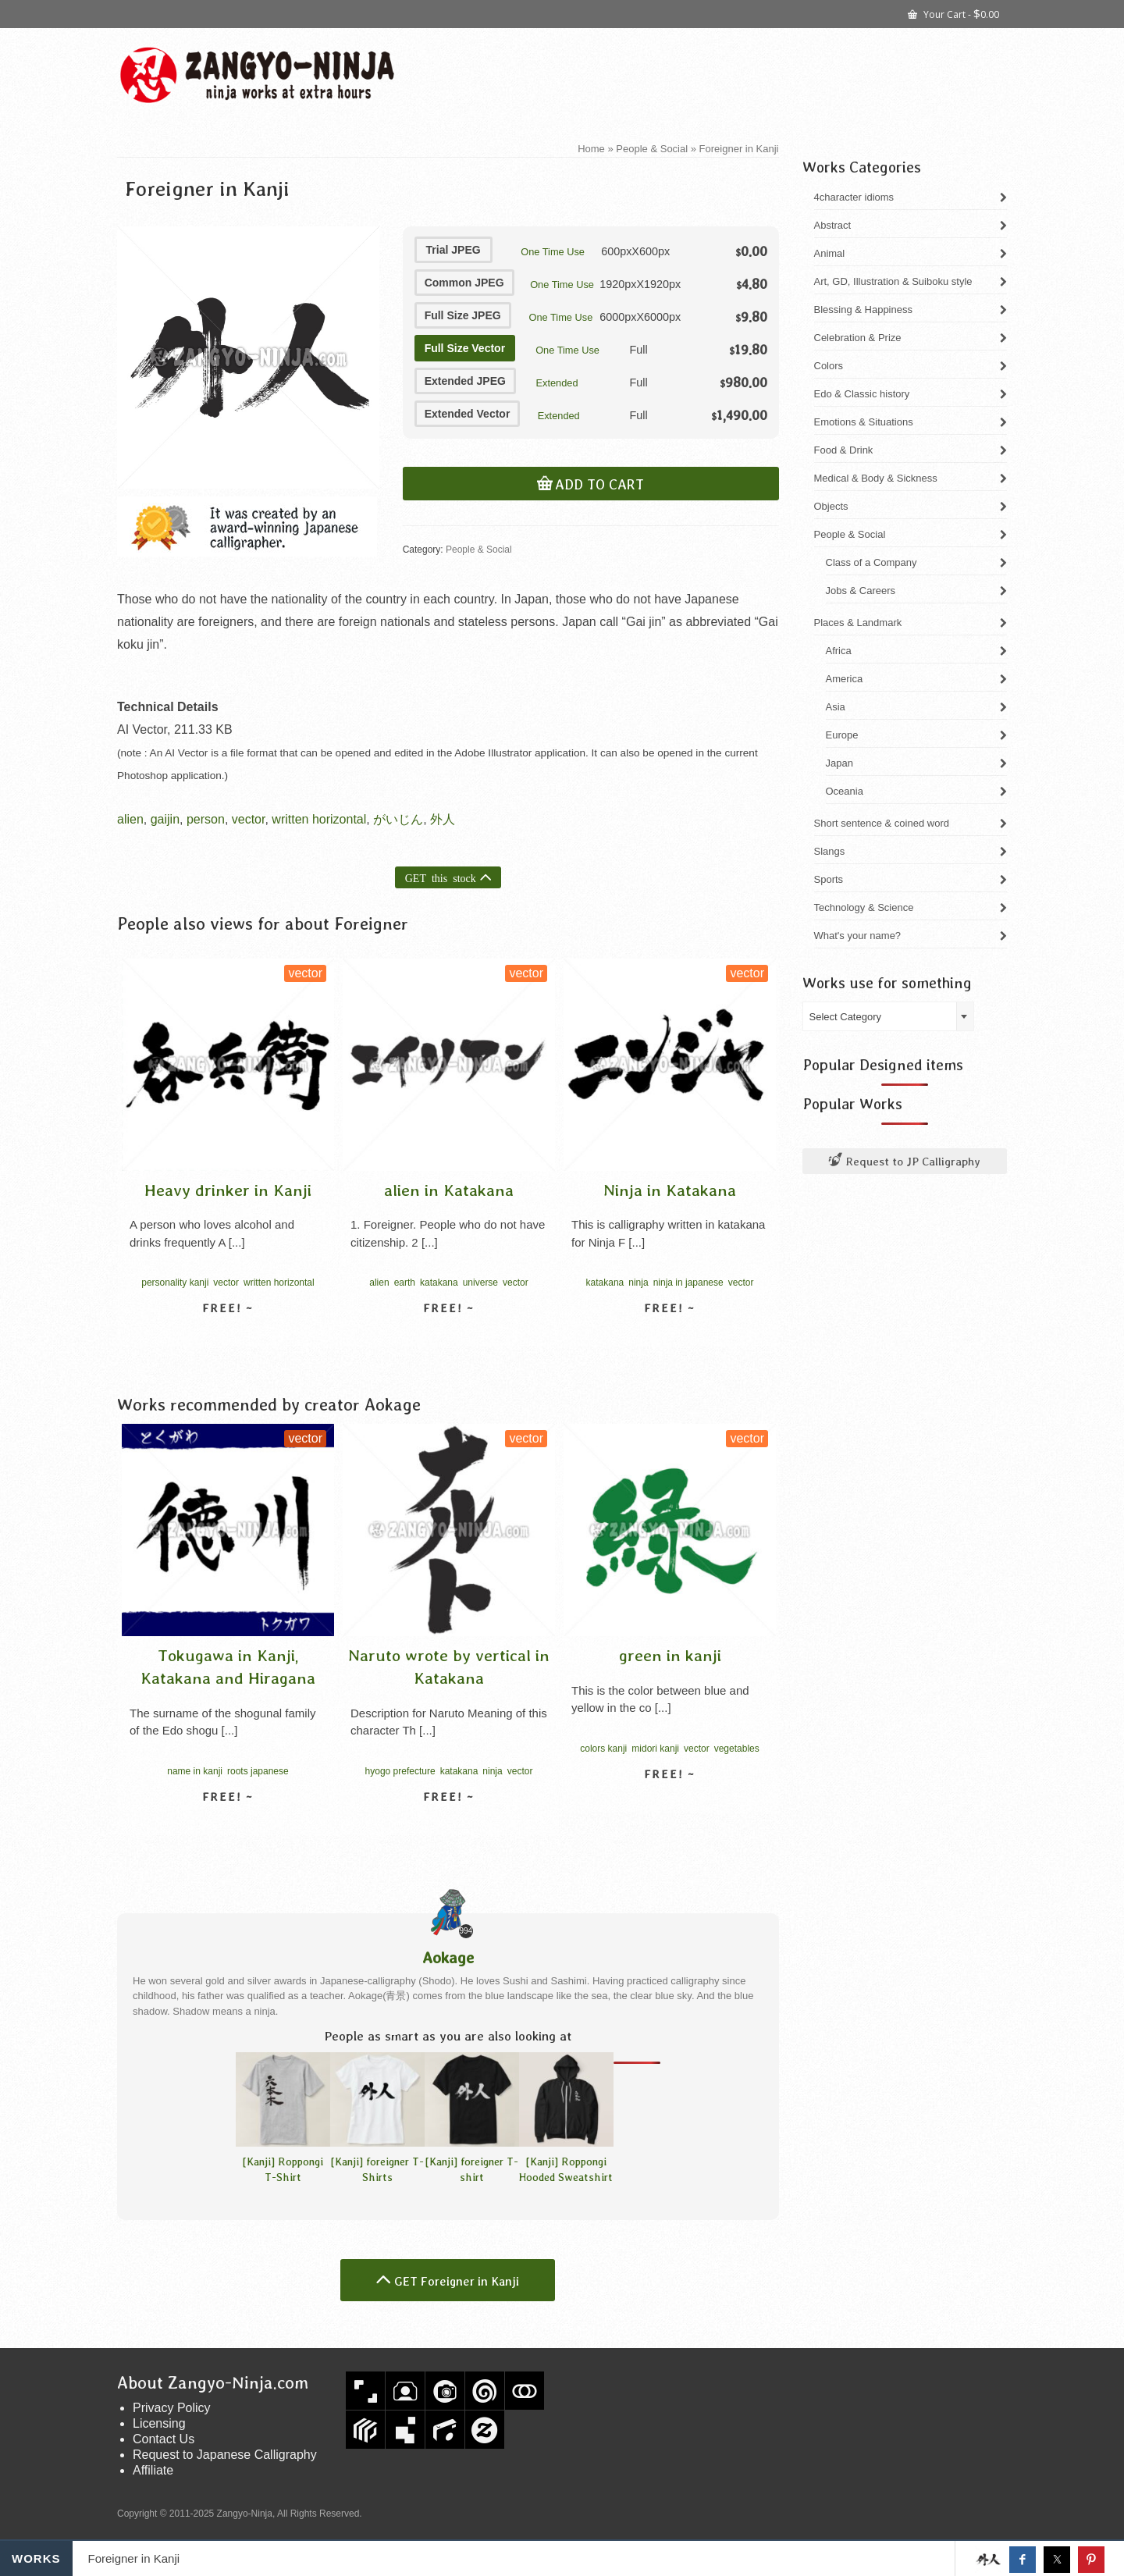 Image resolution: width=1124 pixels, height=2576 pixels. What do you see at coordinates (163, 2439) in the screenshot?
I see `Contact Us` at bounding box center [163, 2439].